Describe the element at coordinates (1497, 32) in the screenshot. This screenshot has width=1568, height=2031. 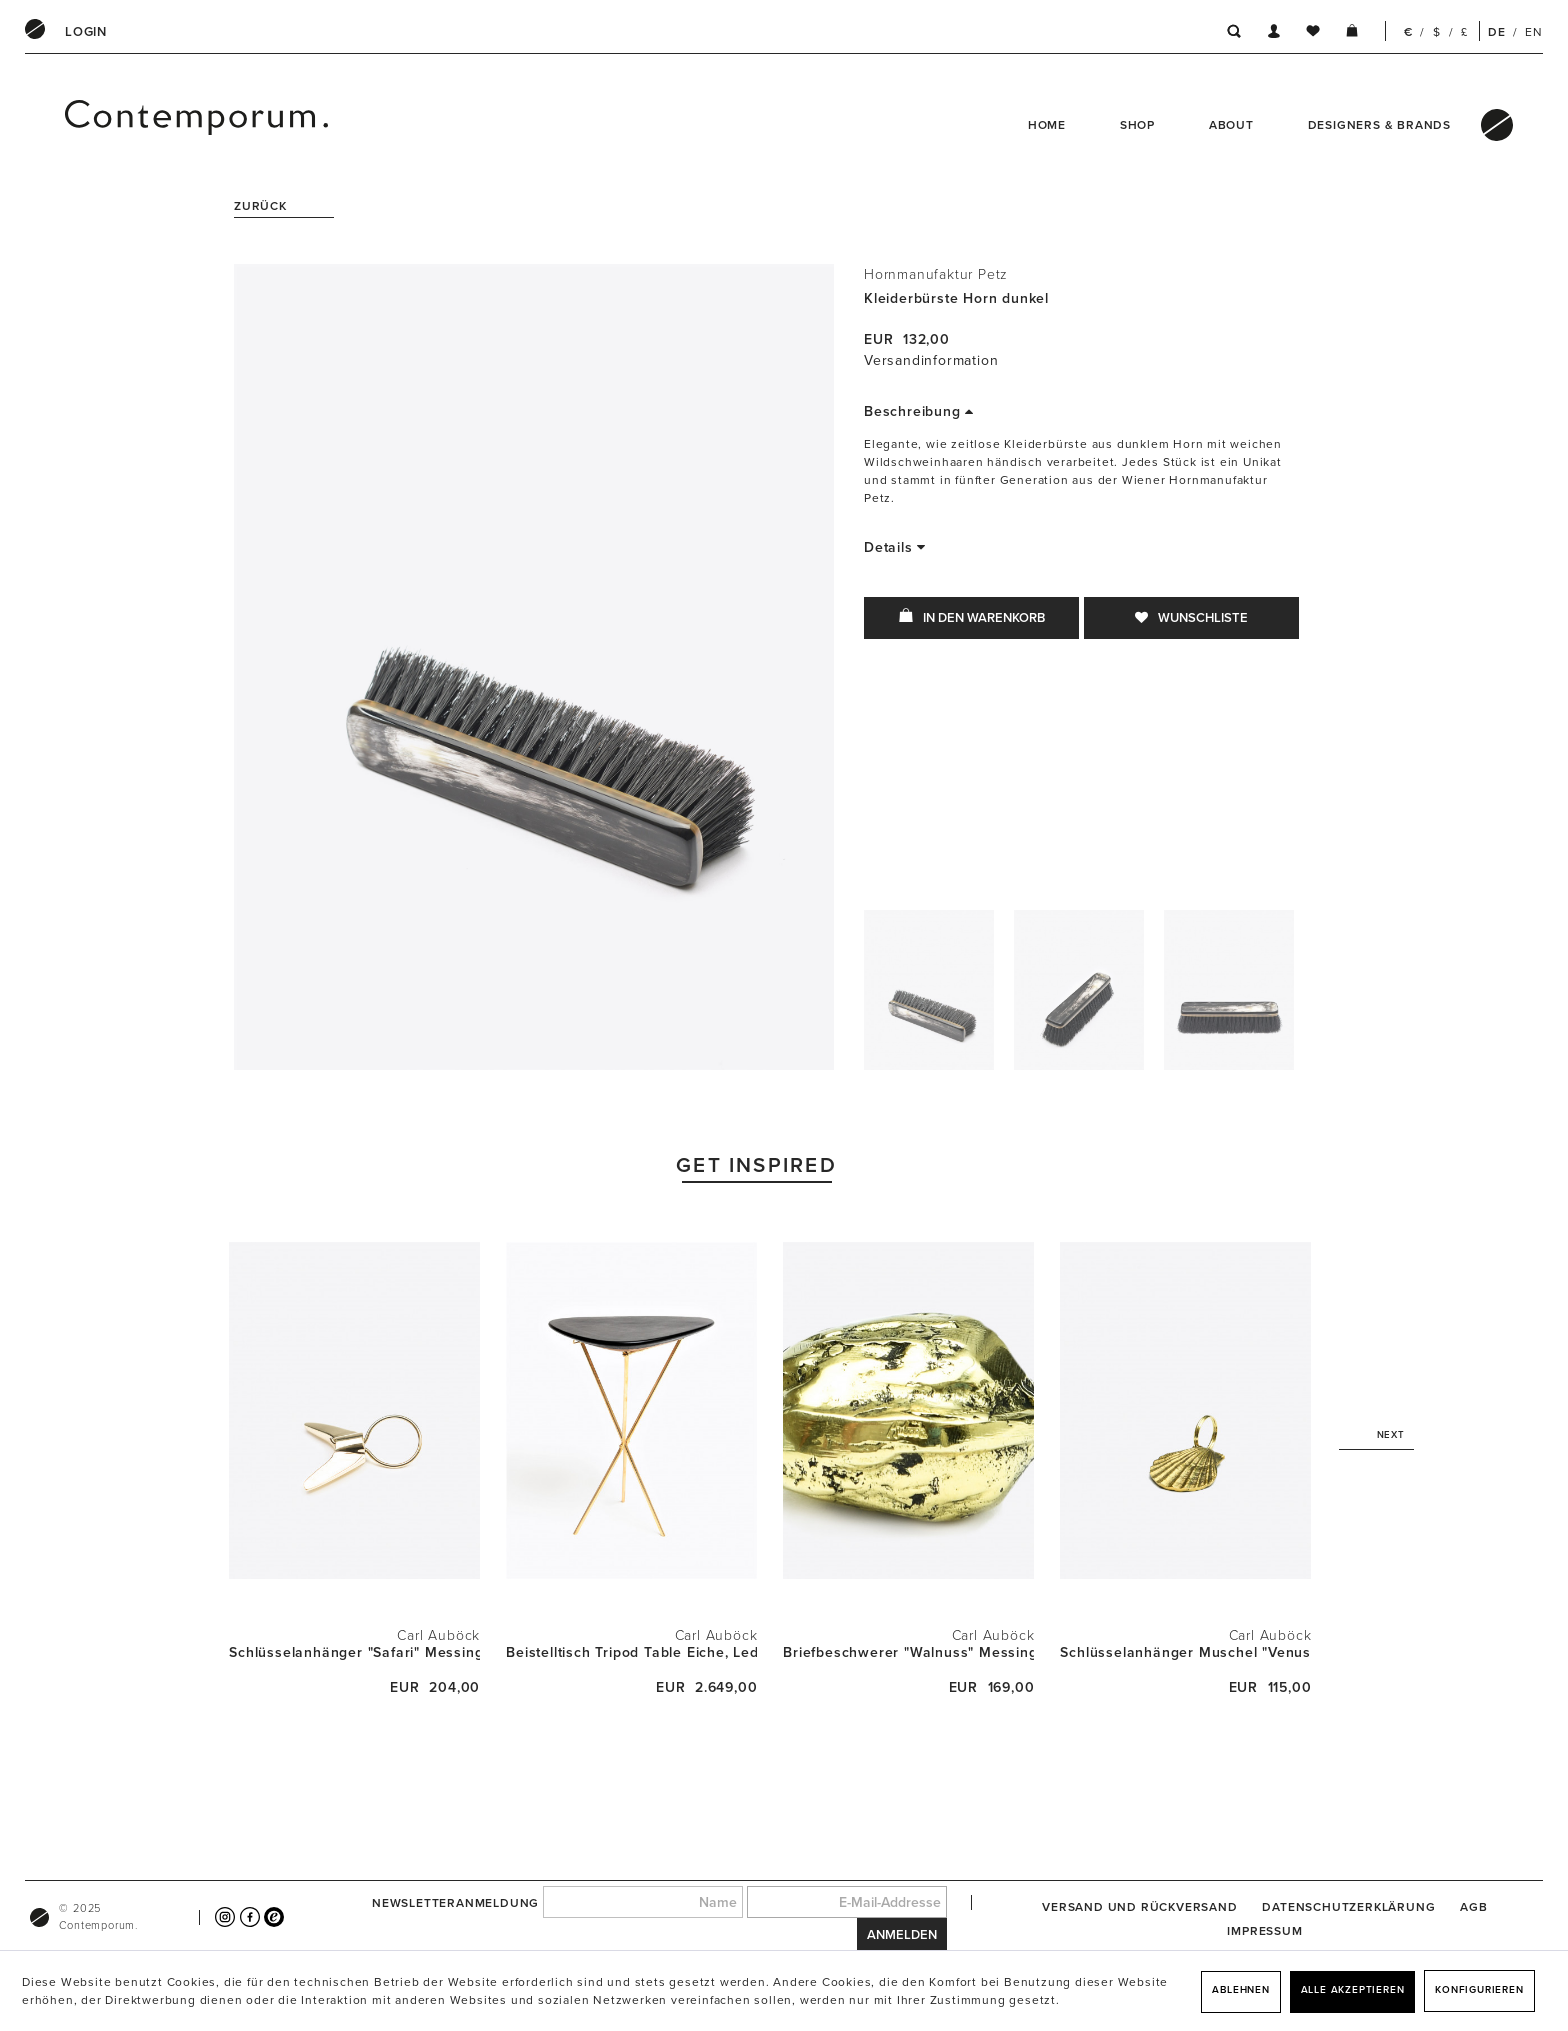
I see `DE` at that location.